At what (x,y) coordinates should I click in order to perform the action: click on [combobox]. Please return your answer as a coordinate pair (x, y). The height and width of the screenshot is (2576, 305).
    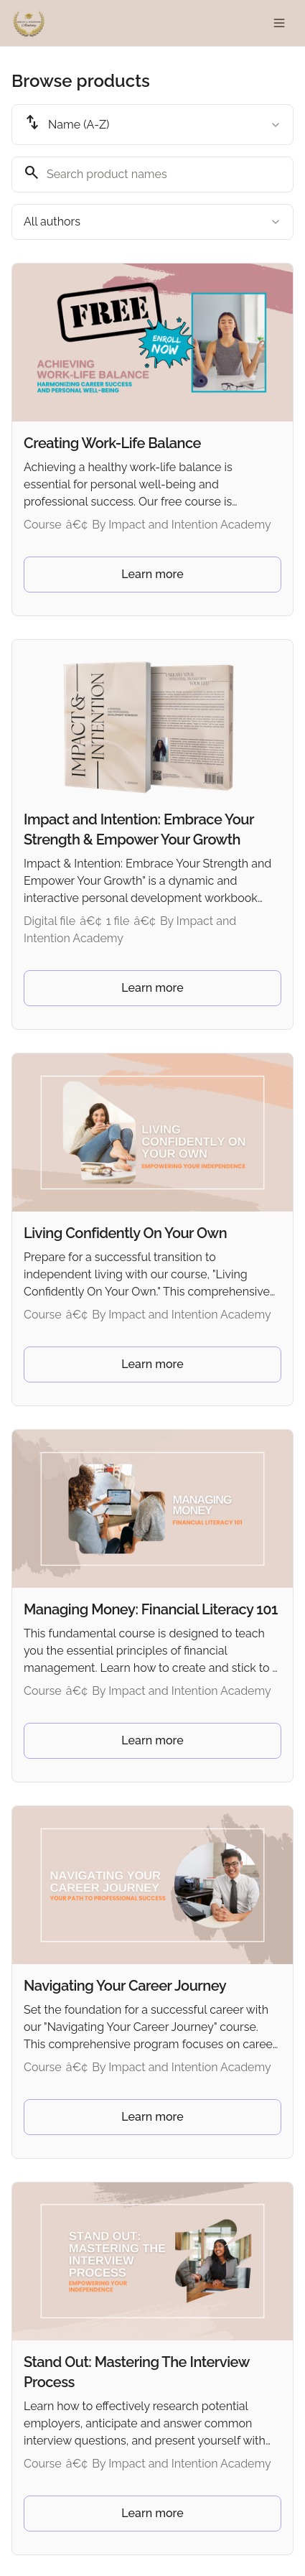
    Looking at the image, I should click on (152, 124).